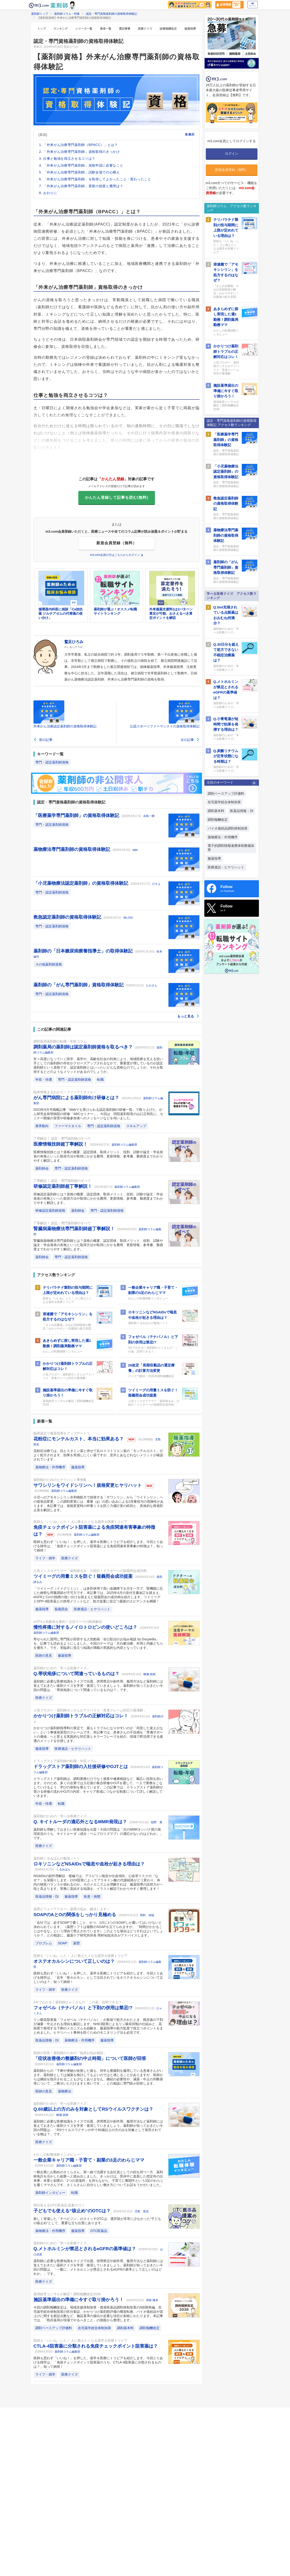 The width and height of the screenshot is (290, 2576). Describe the element at coordinates (42, 1168) in the screenshot. I see `薬剤師会` at that location.